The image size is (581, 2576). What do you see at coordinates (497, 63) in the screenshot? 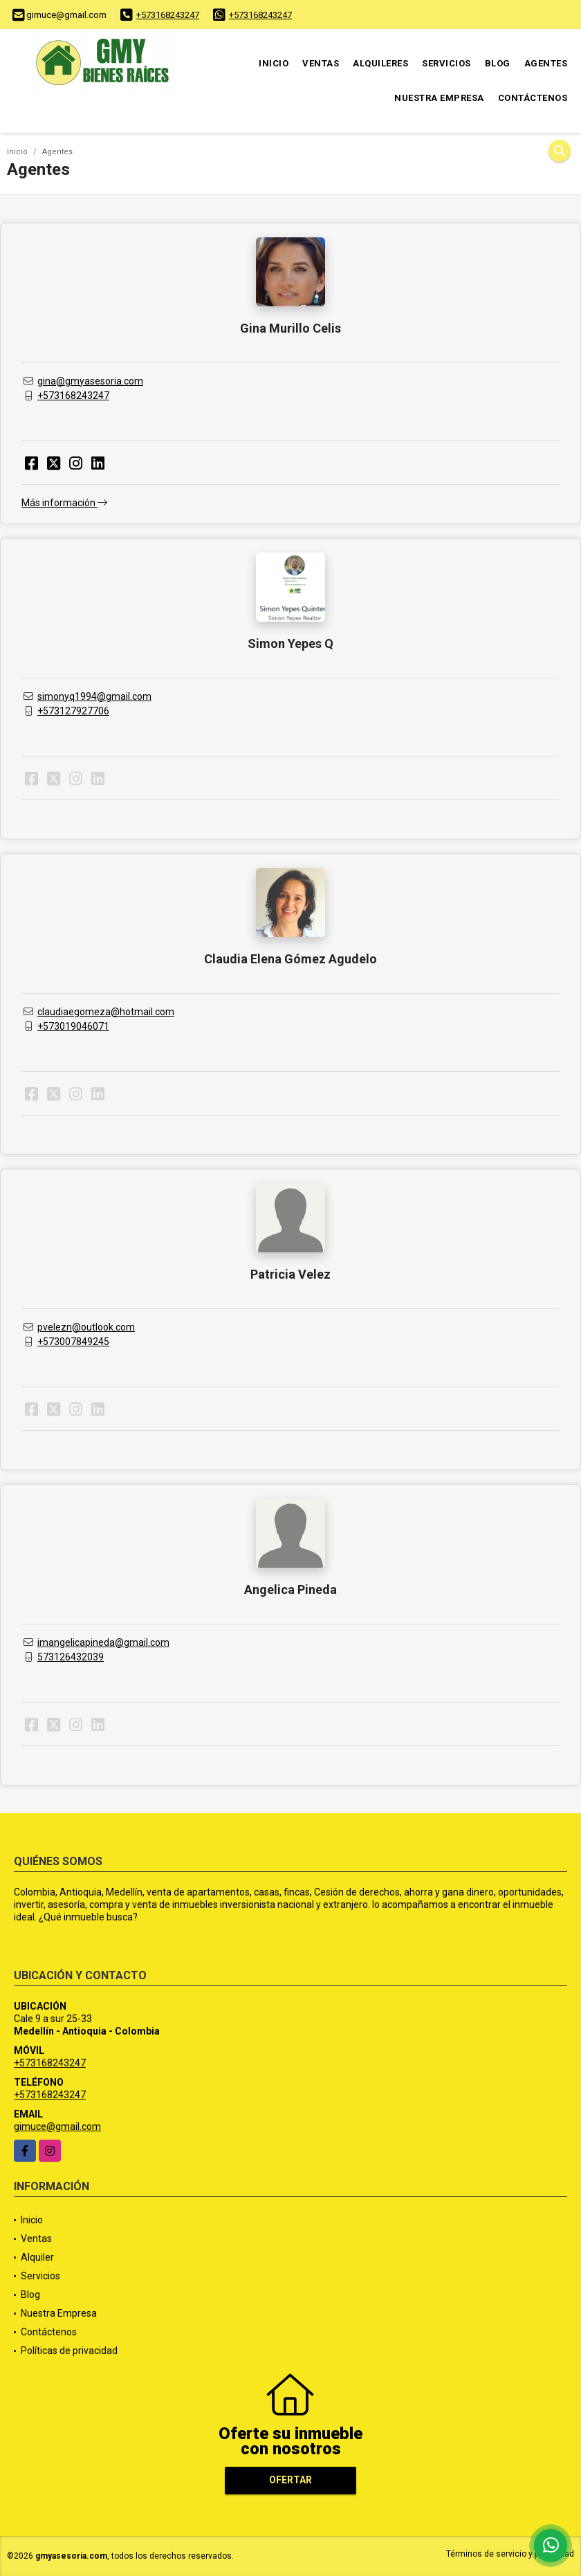
I see `Blog` at bounding box center [497, 63].